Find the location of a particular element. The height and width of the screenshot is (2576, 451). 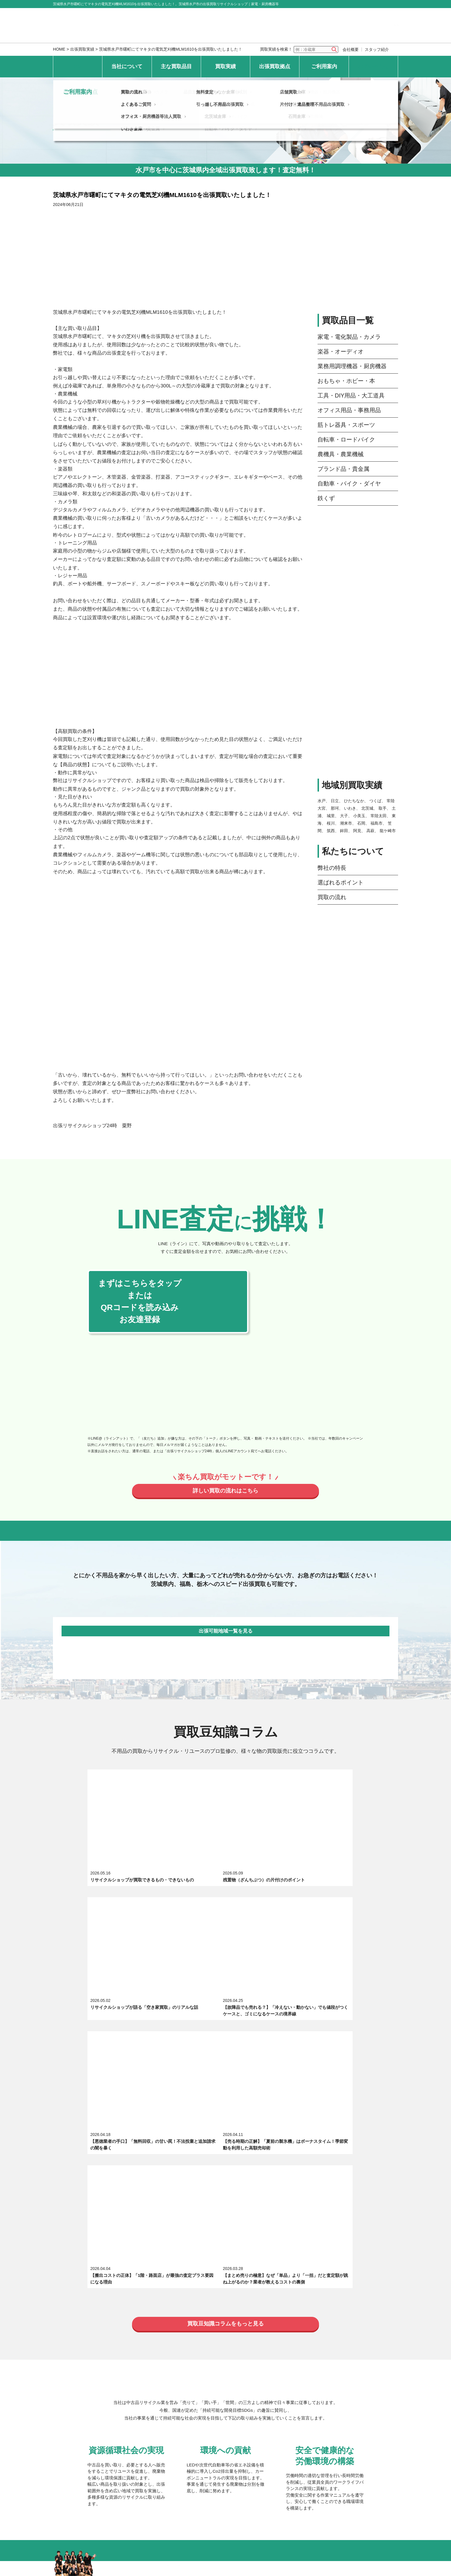

ブランド品・貴金属 is located at coordinates (343, 469).